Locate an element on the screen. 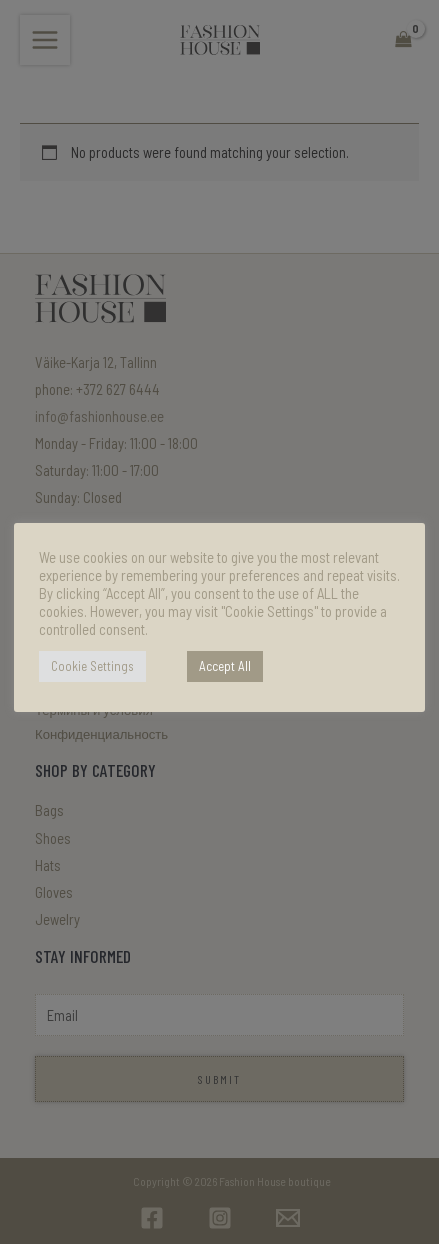 The width and height of the screenshot is (439, 1244). Accept All [button] is located at coordinates (225, 666).